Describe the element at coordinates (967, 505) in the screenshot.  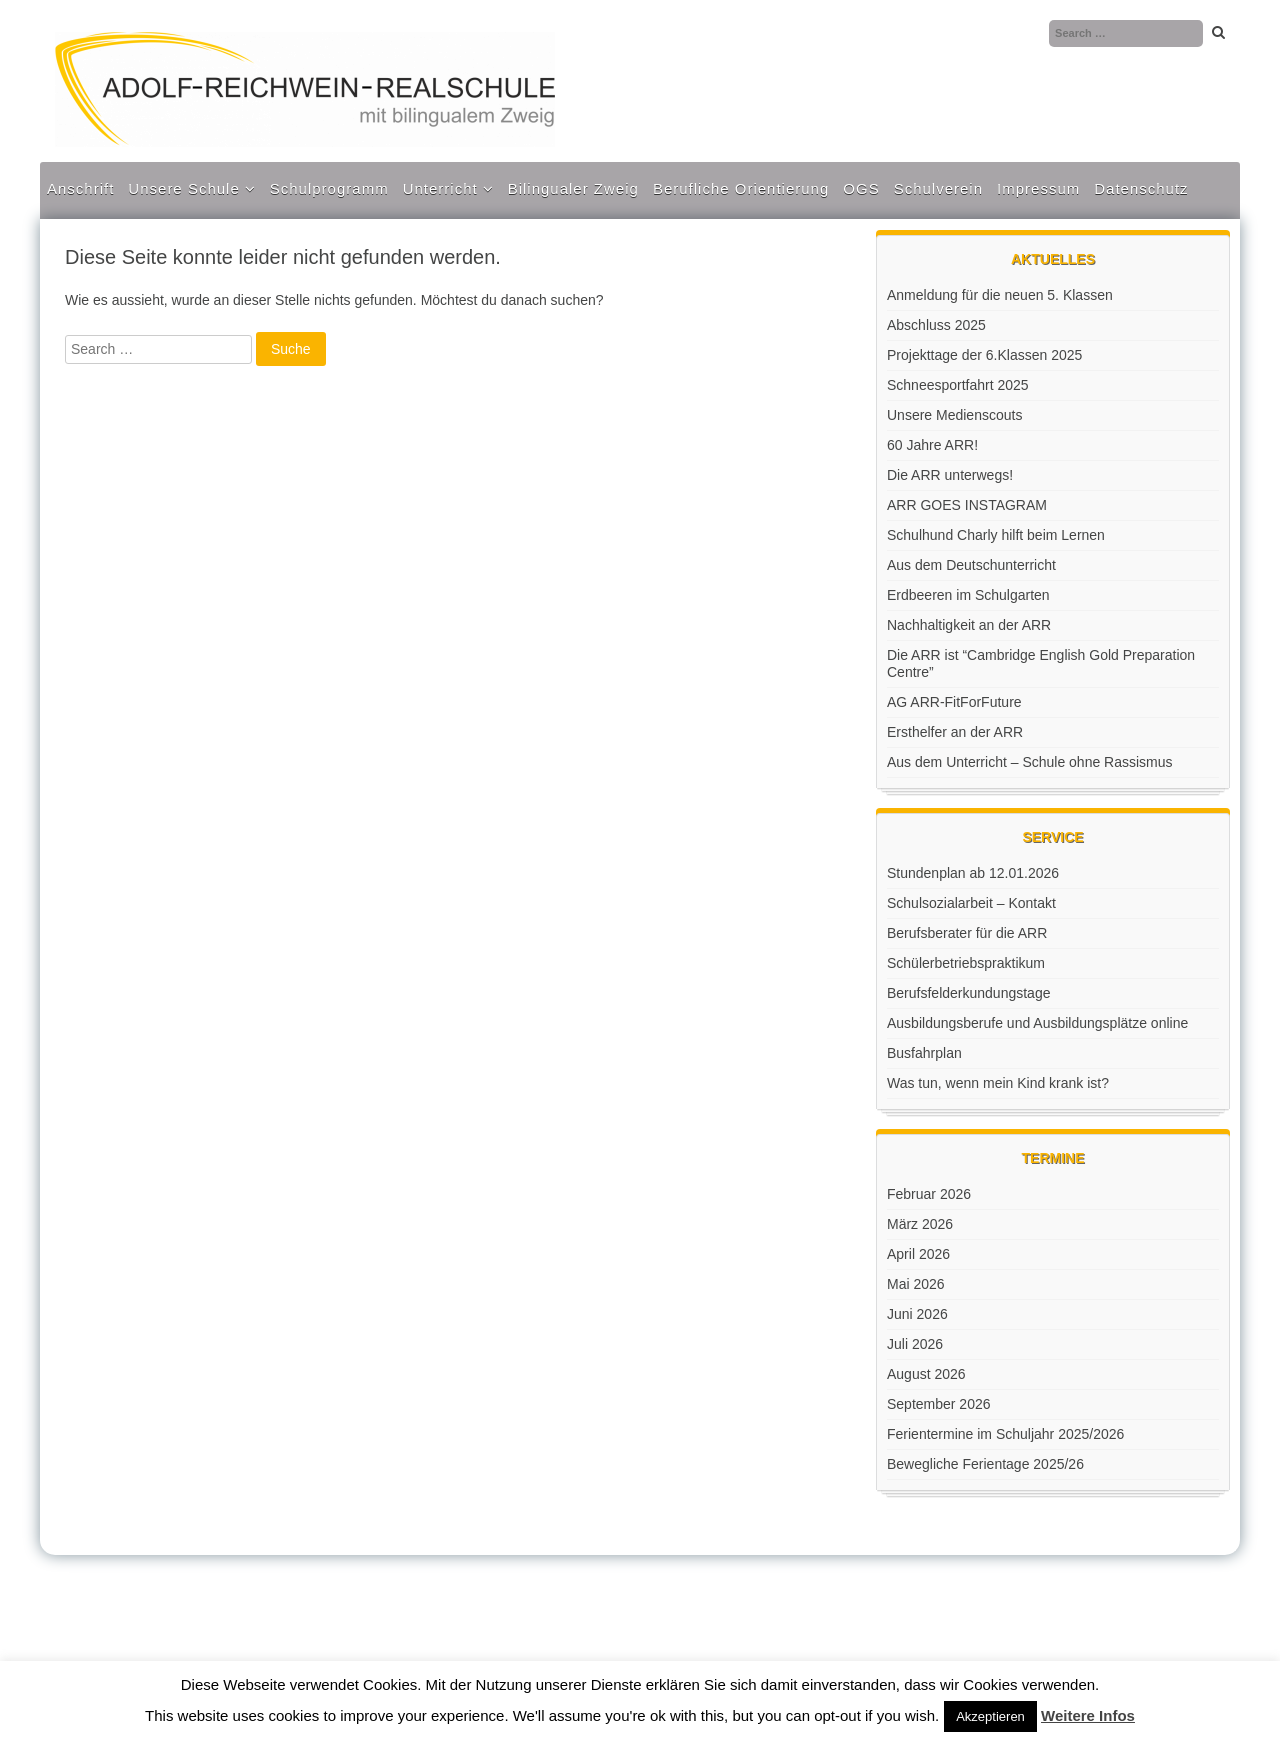
I see `ARR GOES INSTAGRAM` at that location.